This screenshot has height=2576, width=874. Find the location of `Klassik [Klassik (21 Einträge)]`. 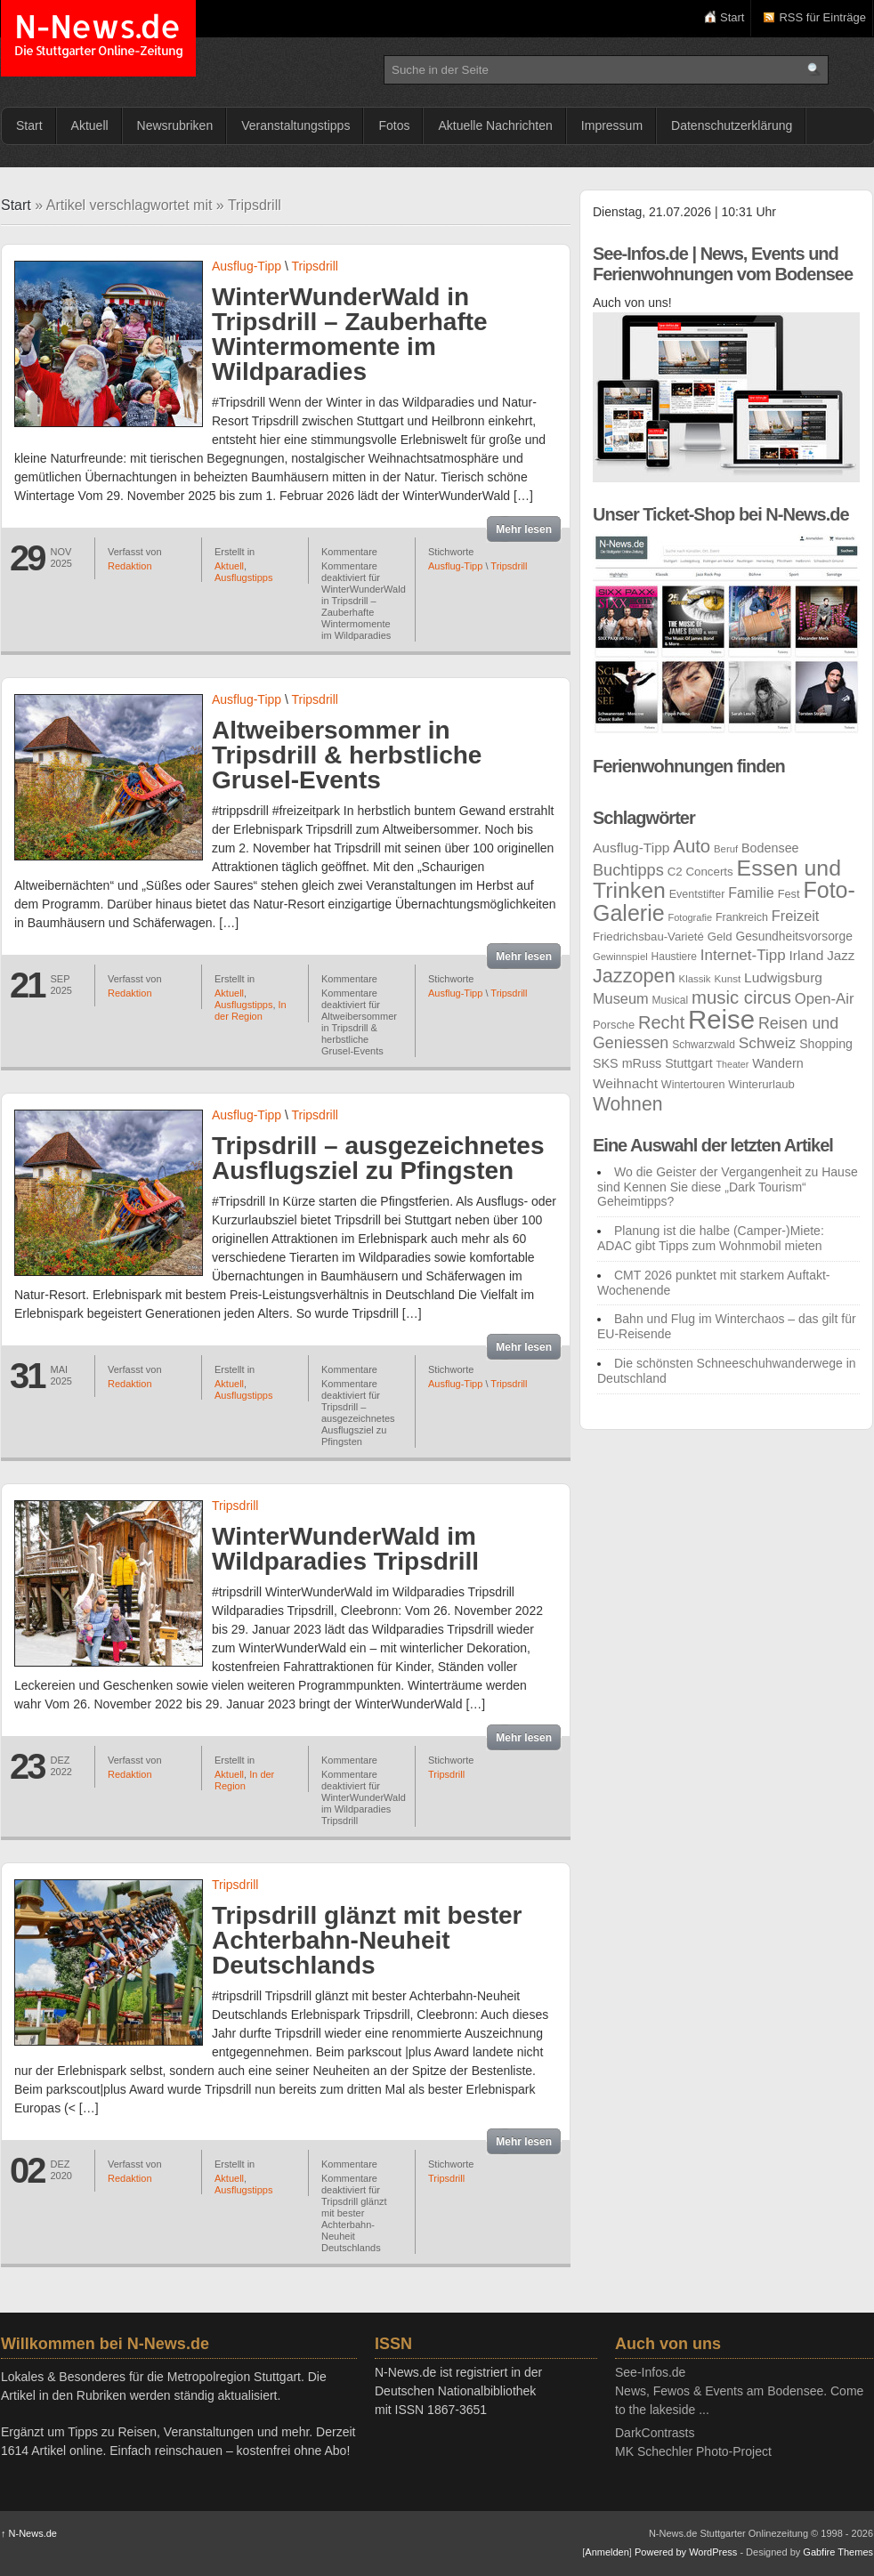

Klassik [Klassik (21 Einträge)] is located at coordinates (695, 978).